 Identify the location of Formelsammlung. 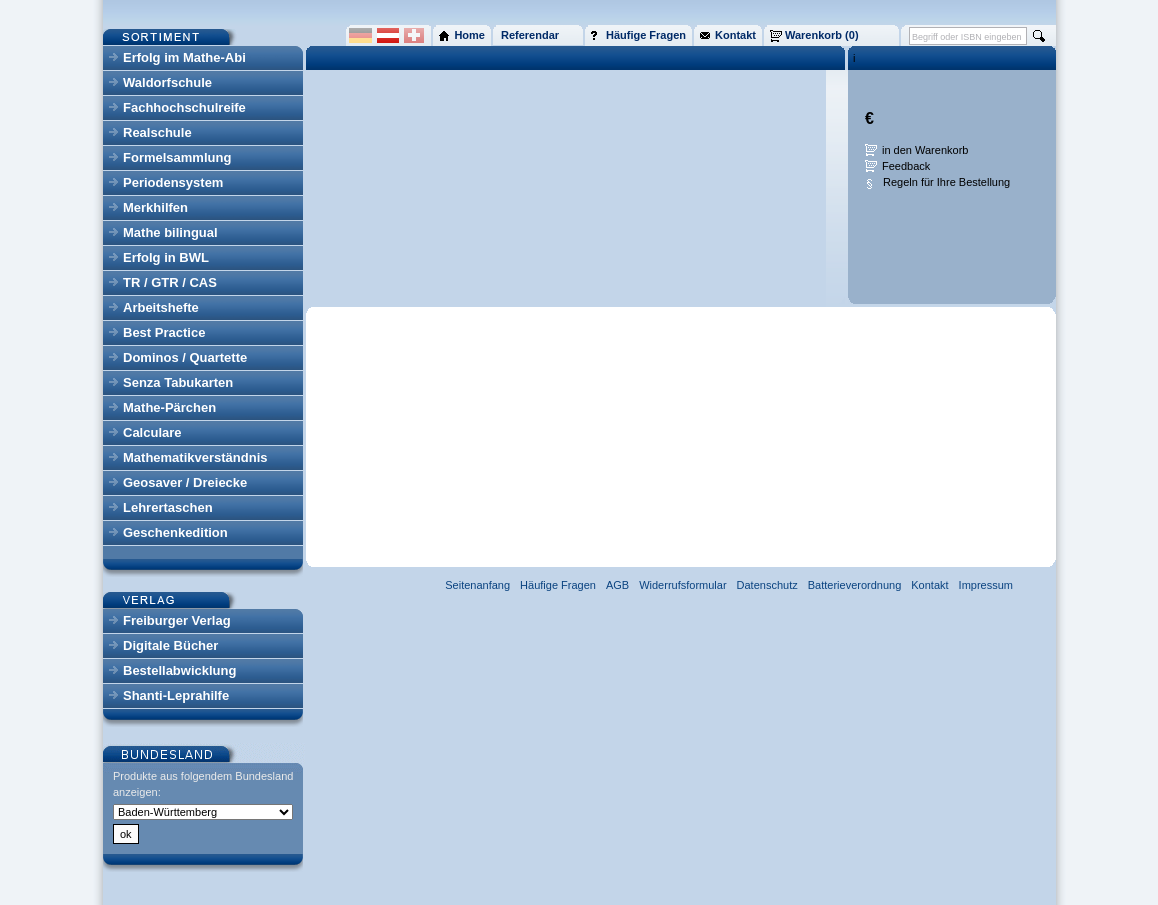
(177, 157).